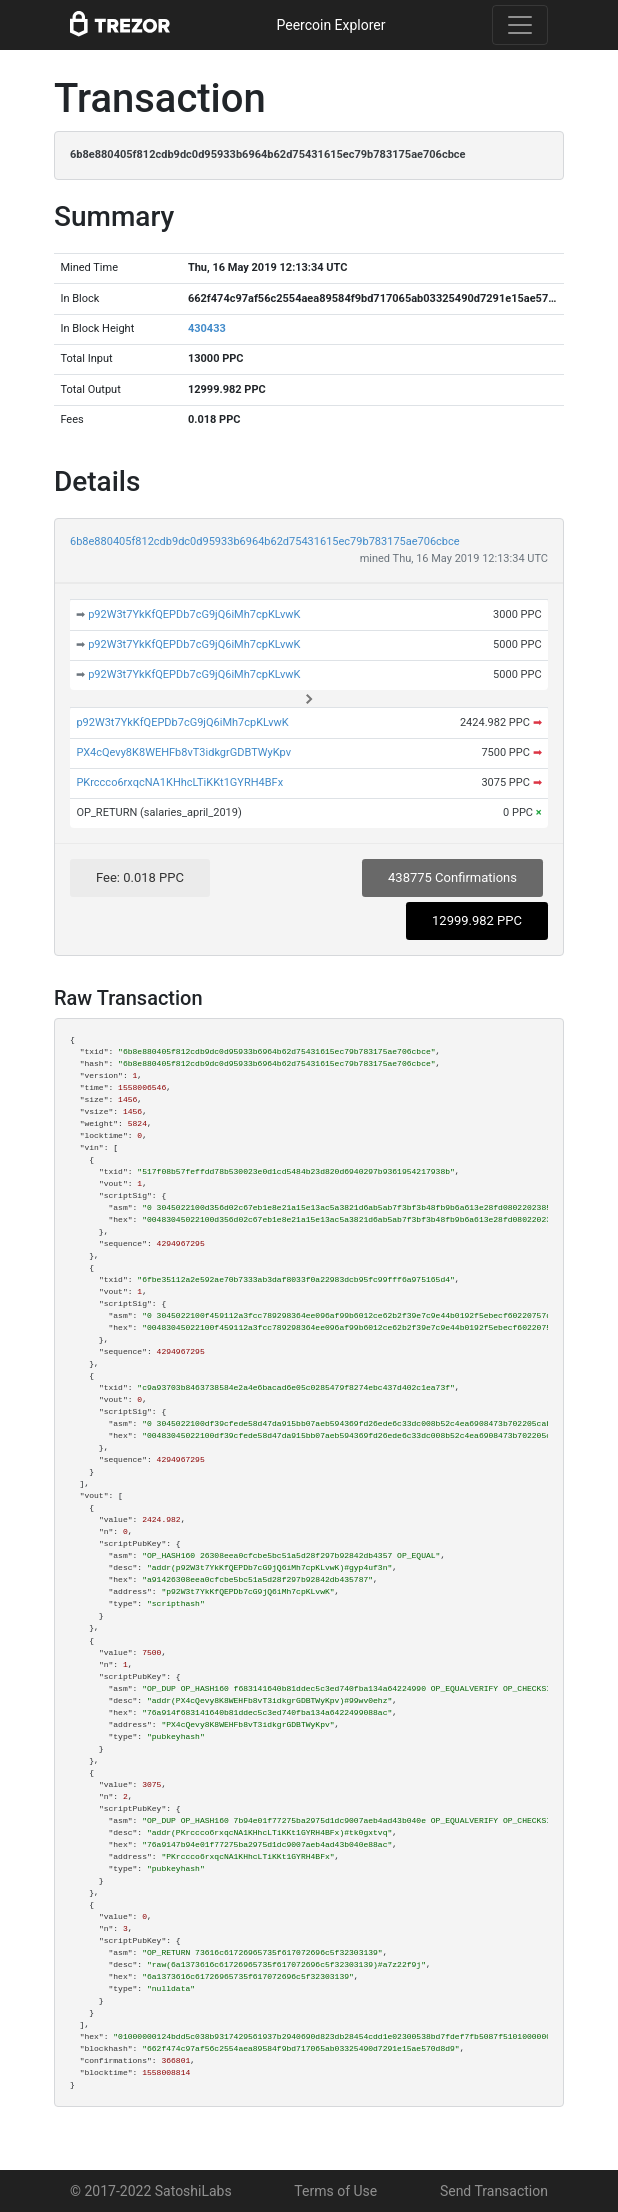  What do you see at coordinates (494, 2191) in the screenshot?
I see `Send Transaction` at bounding box center [494, 2191].